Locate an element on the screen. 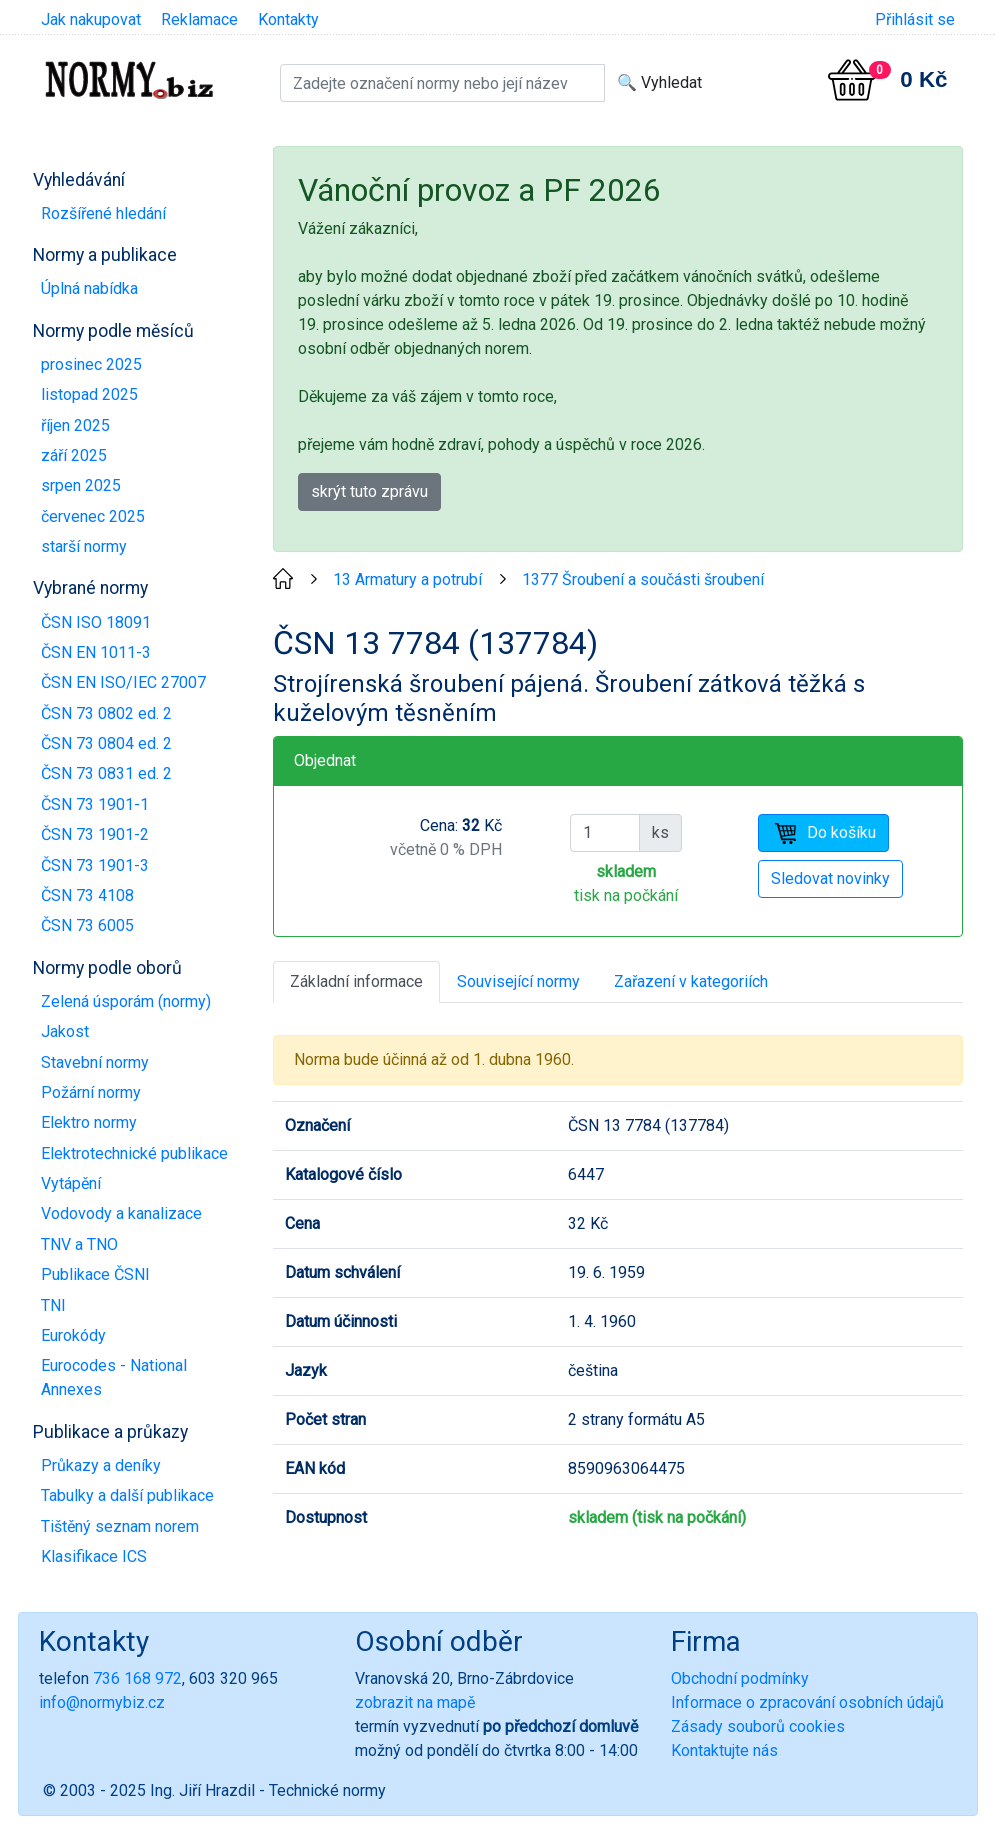 The image size is (995, 1832). Požární normy is located at coordinates (91, 1092).